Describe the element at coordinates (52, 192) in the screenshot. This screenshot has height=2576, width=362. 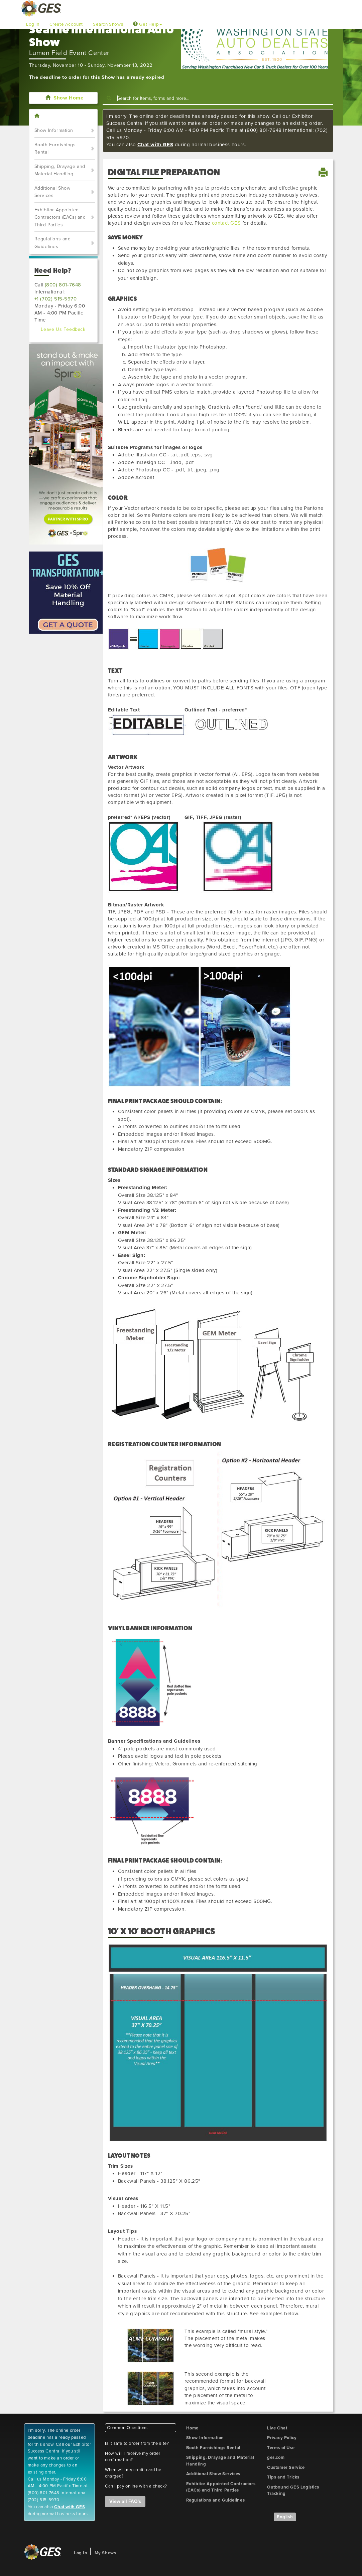
I see `Additional Show Services` at that location.